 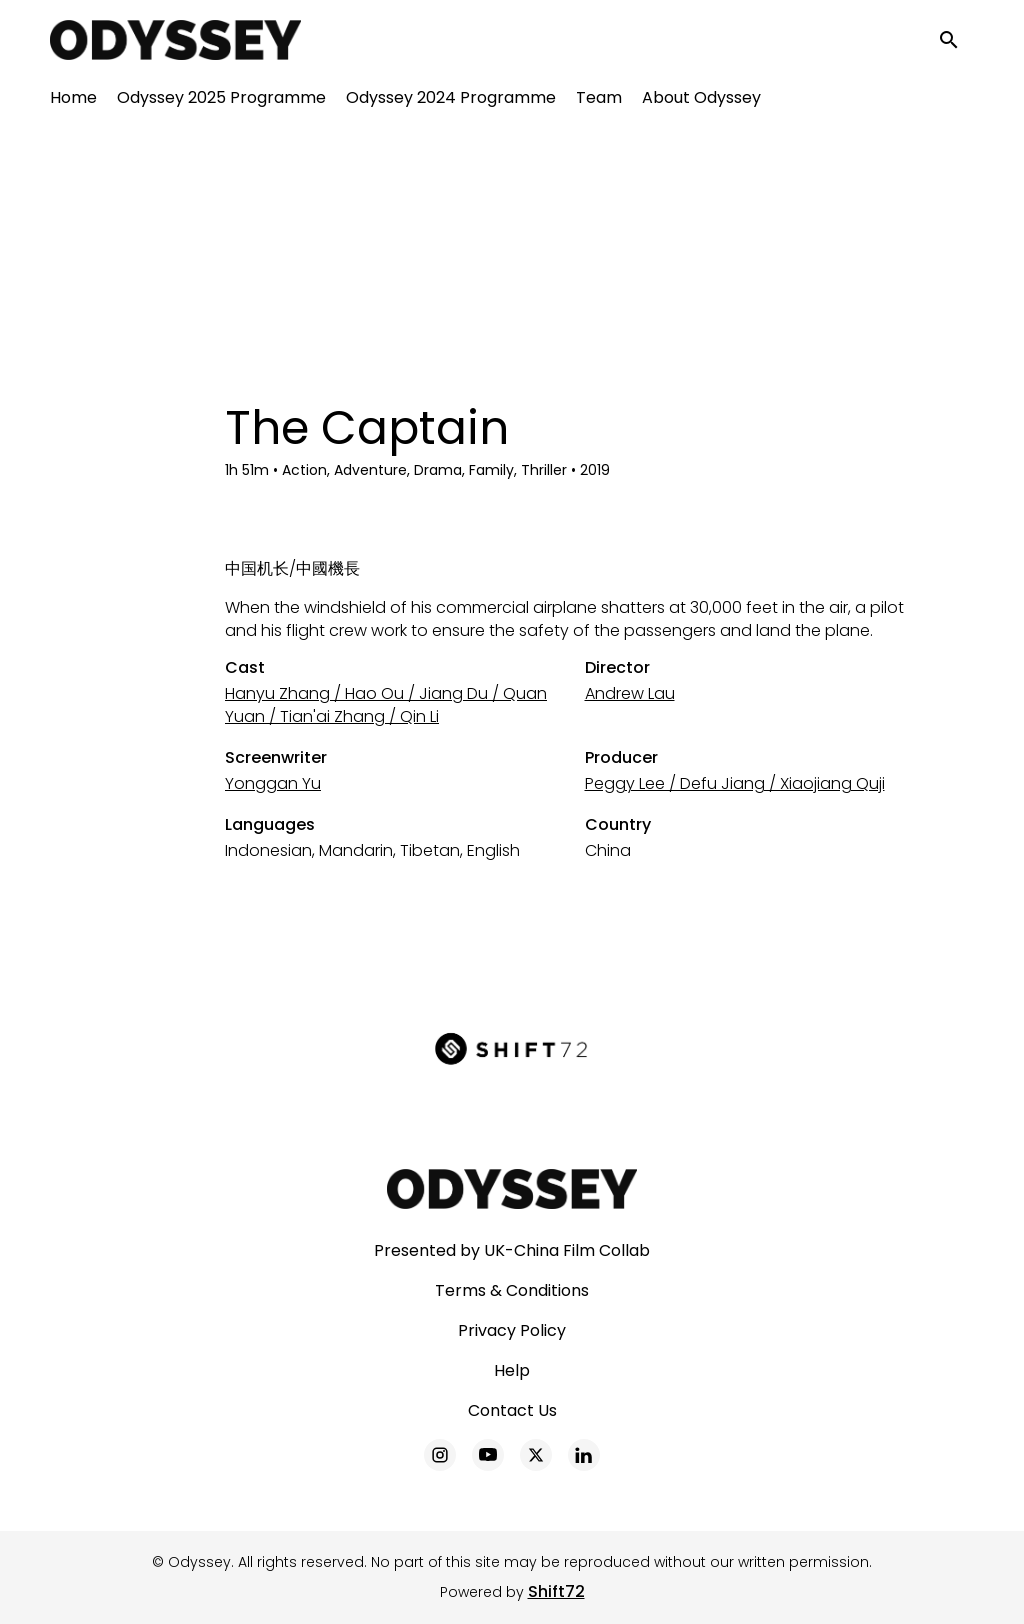 What do you see at coordinates (451, 100) in the screenshot?
I see `Odyssey 2024 Programme` at bounding box center [451, 100].